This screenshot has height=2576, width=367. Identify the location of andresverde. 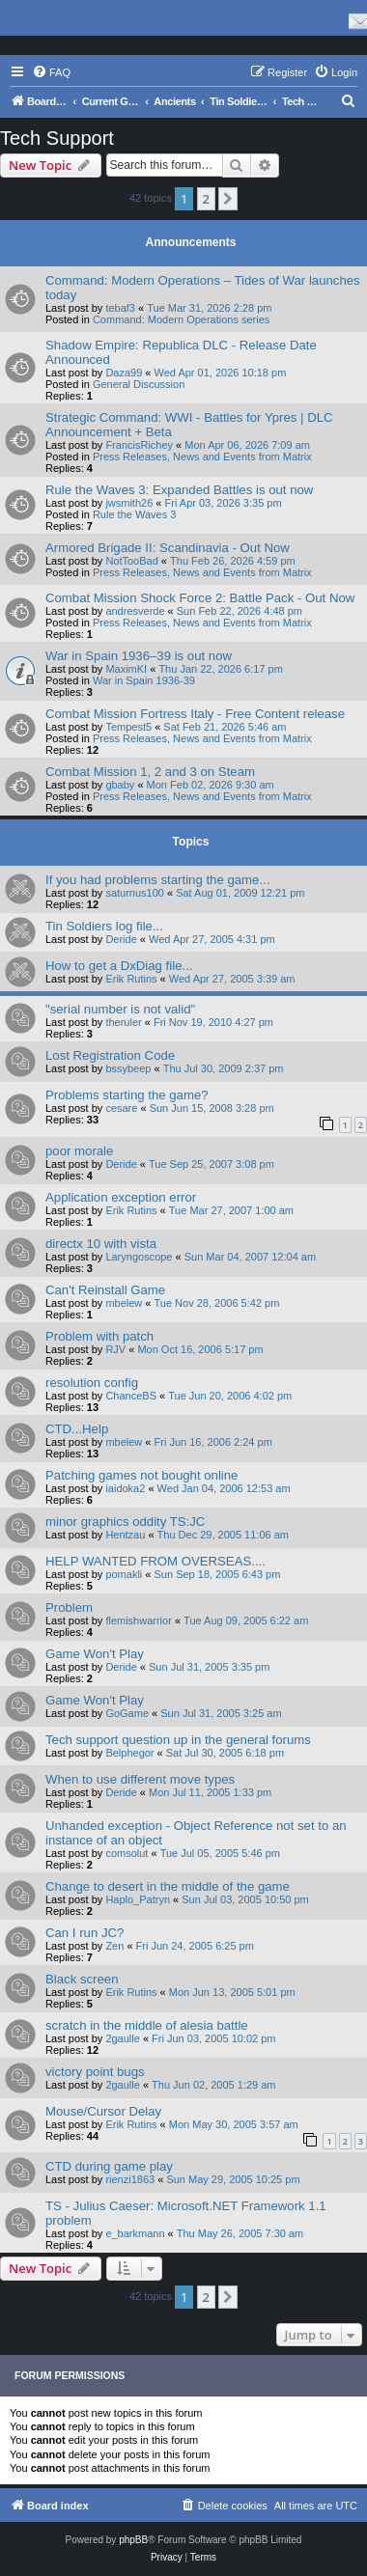
(134, 611).